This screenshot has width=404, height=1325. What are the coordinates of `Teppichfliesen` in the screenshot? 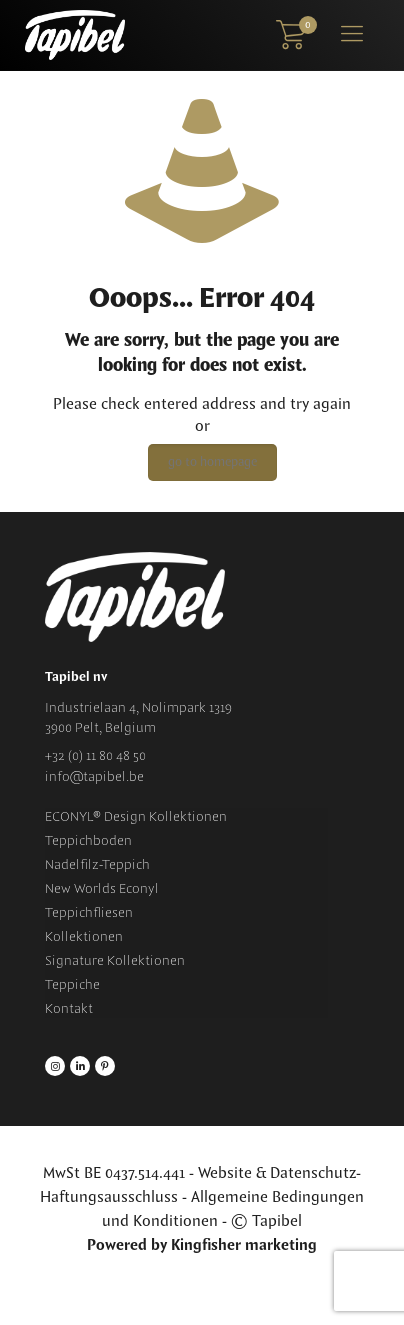 It's located at (89, 913).